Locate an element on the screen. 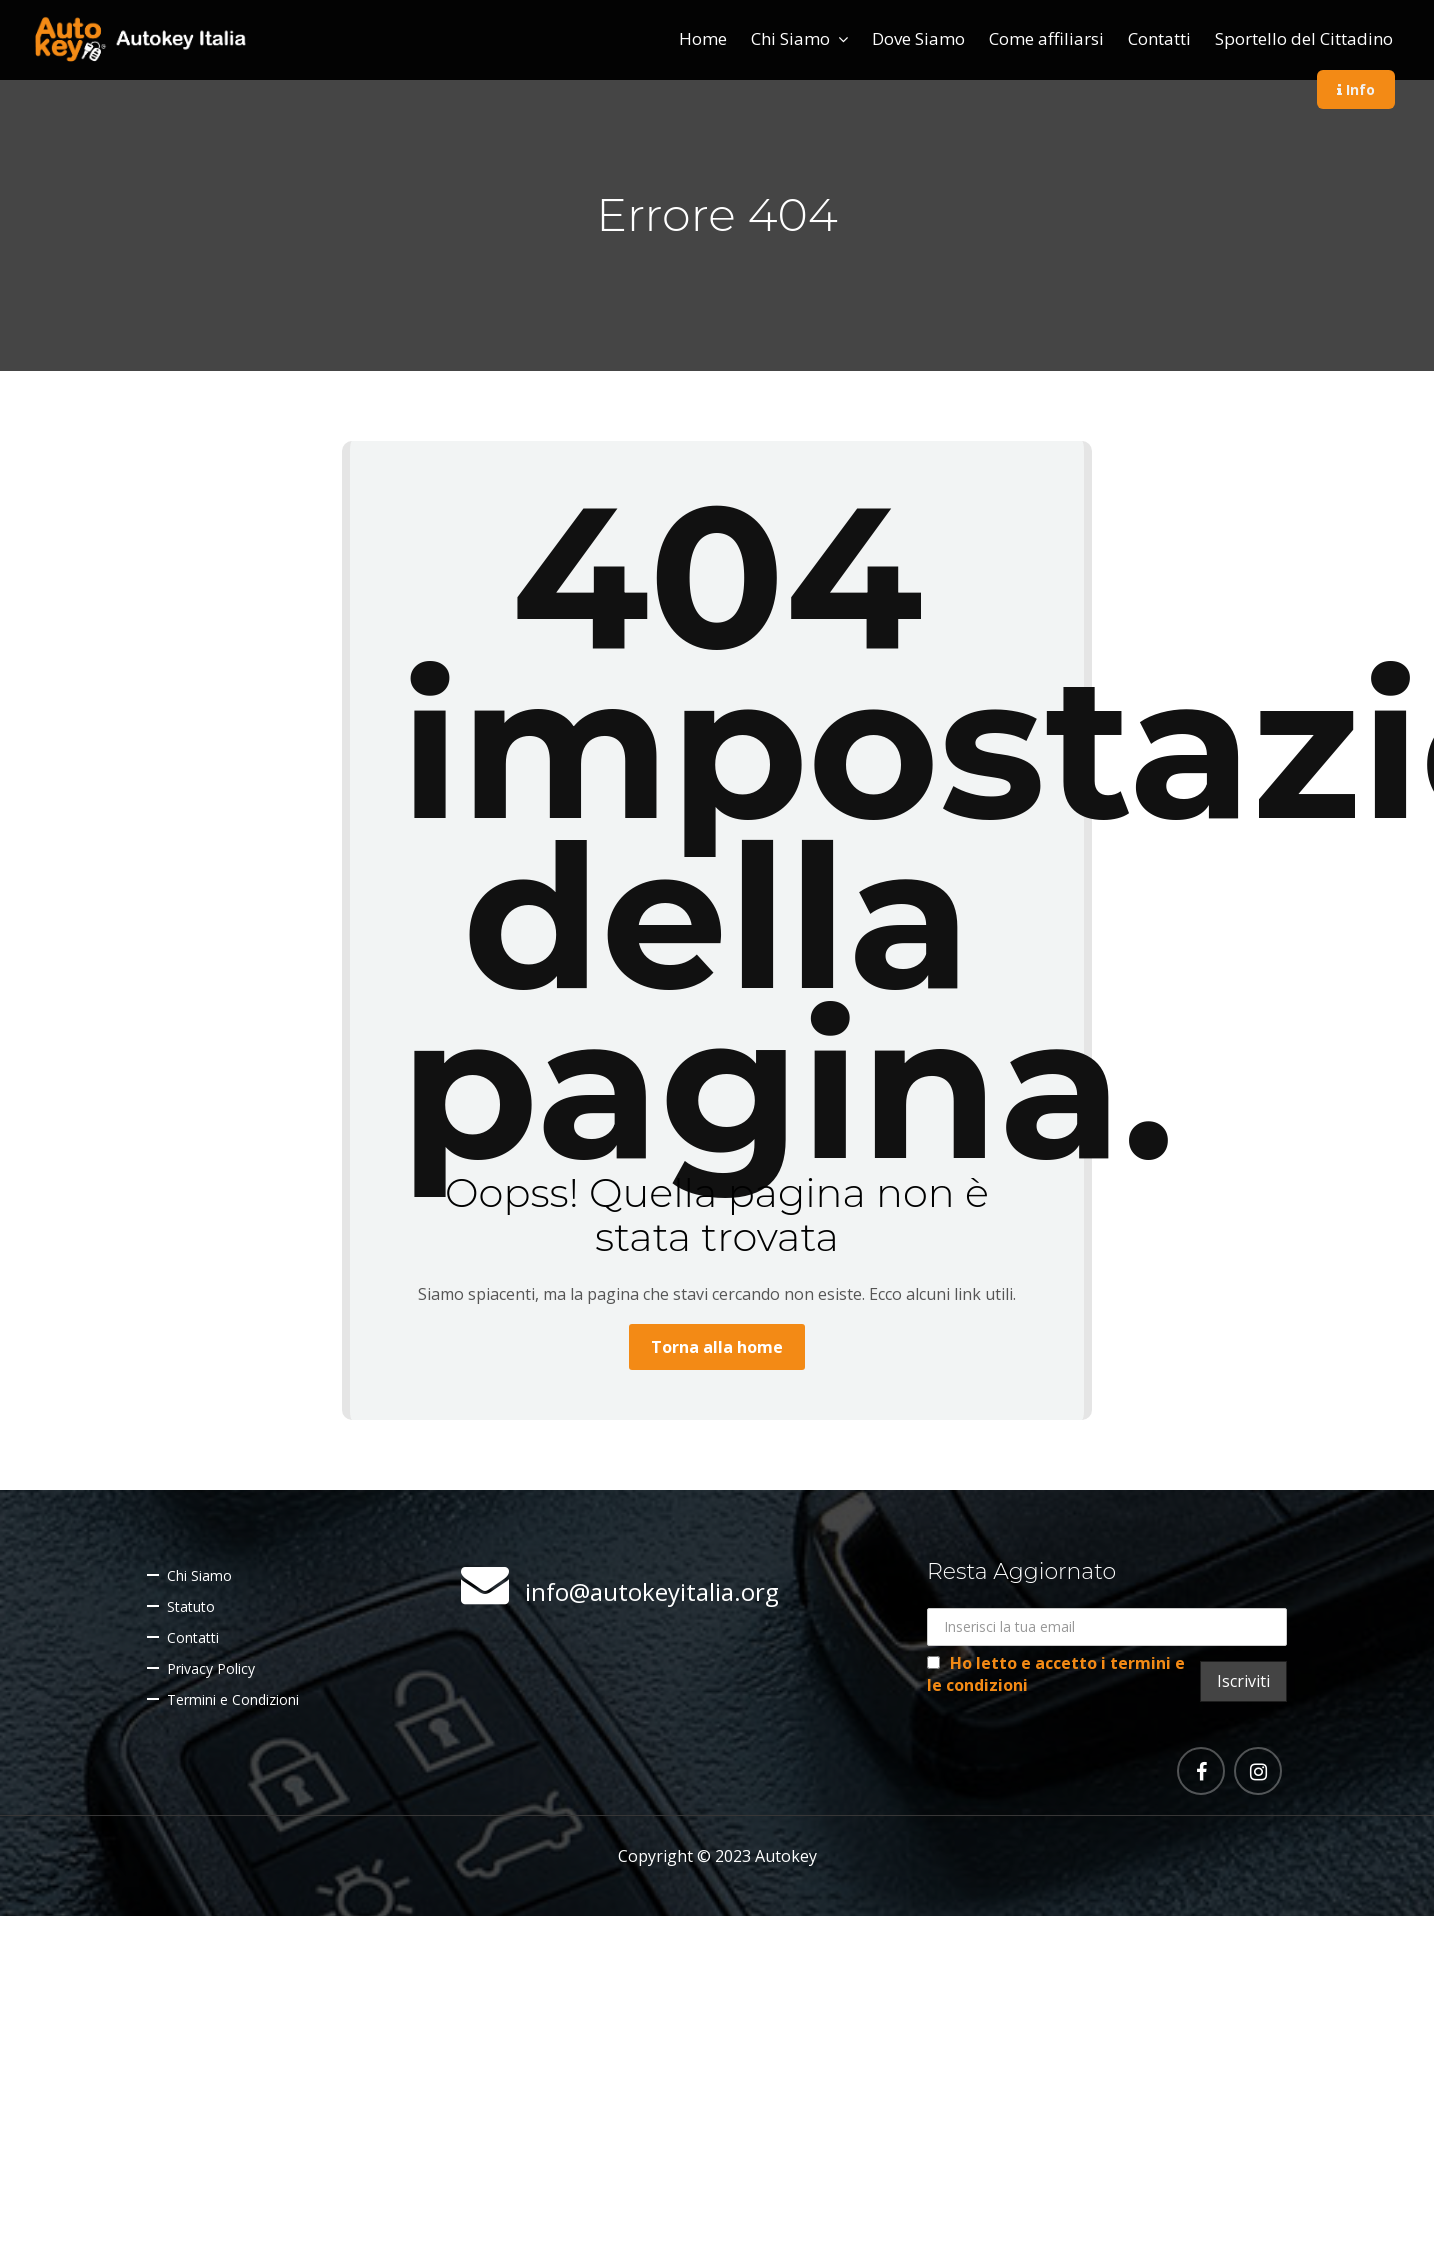 Image resolution: width=1434 pixels, height=2249 pixels. Info is located at coordinates (1356, 89).